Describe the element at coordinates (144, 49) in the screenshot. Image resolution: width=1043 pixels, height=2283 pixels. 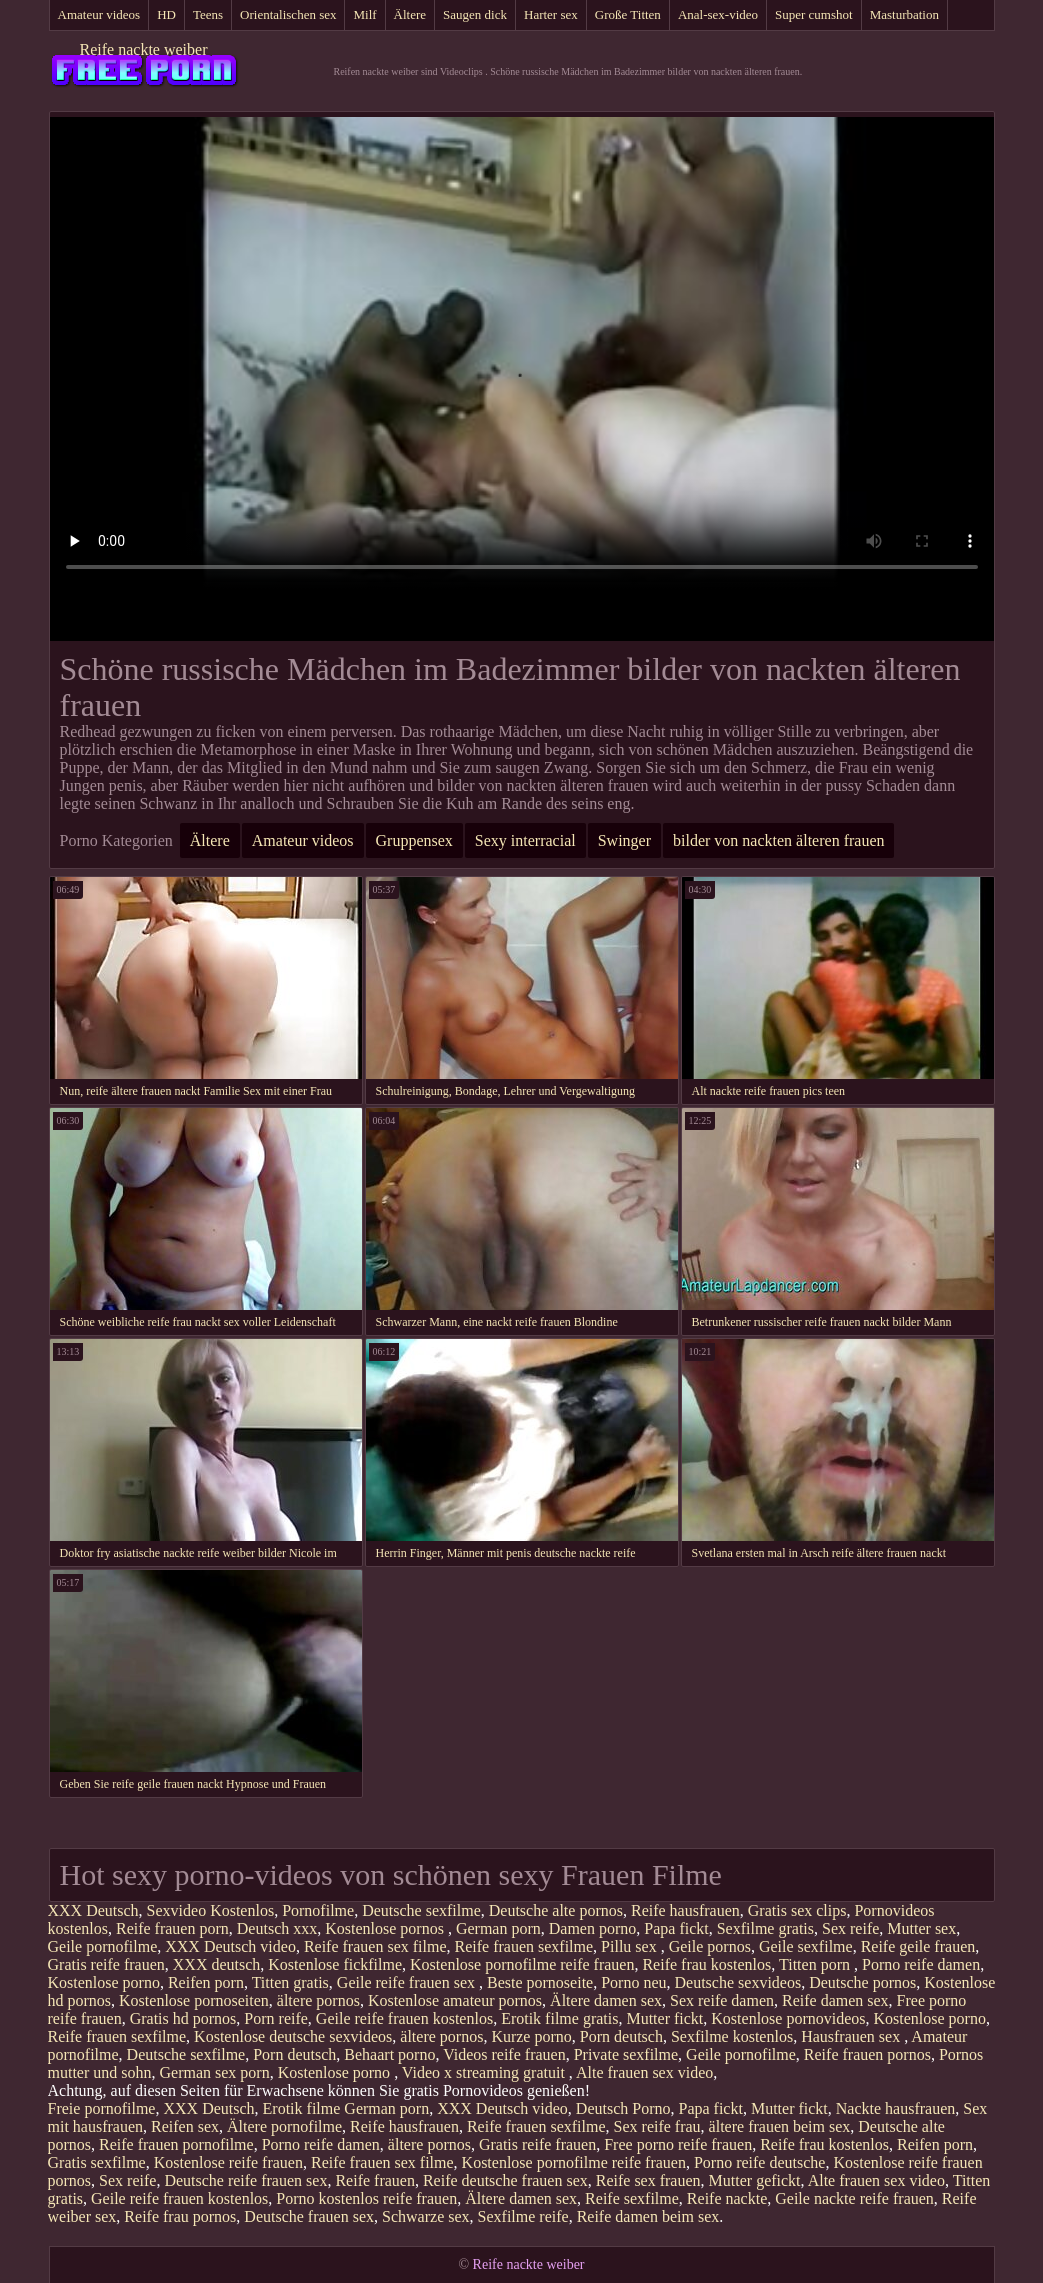
I see `Reife nackte weiber` at that location.